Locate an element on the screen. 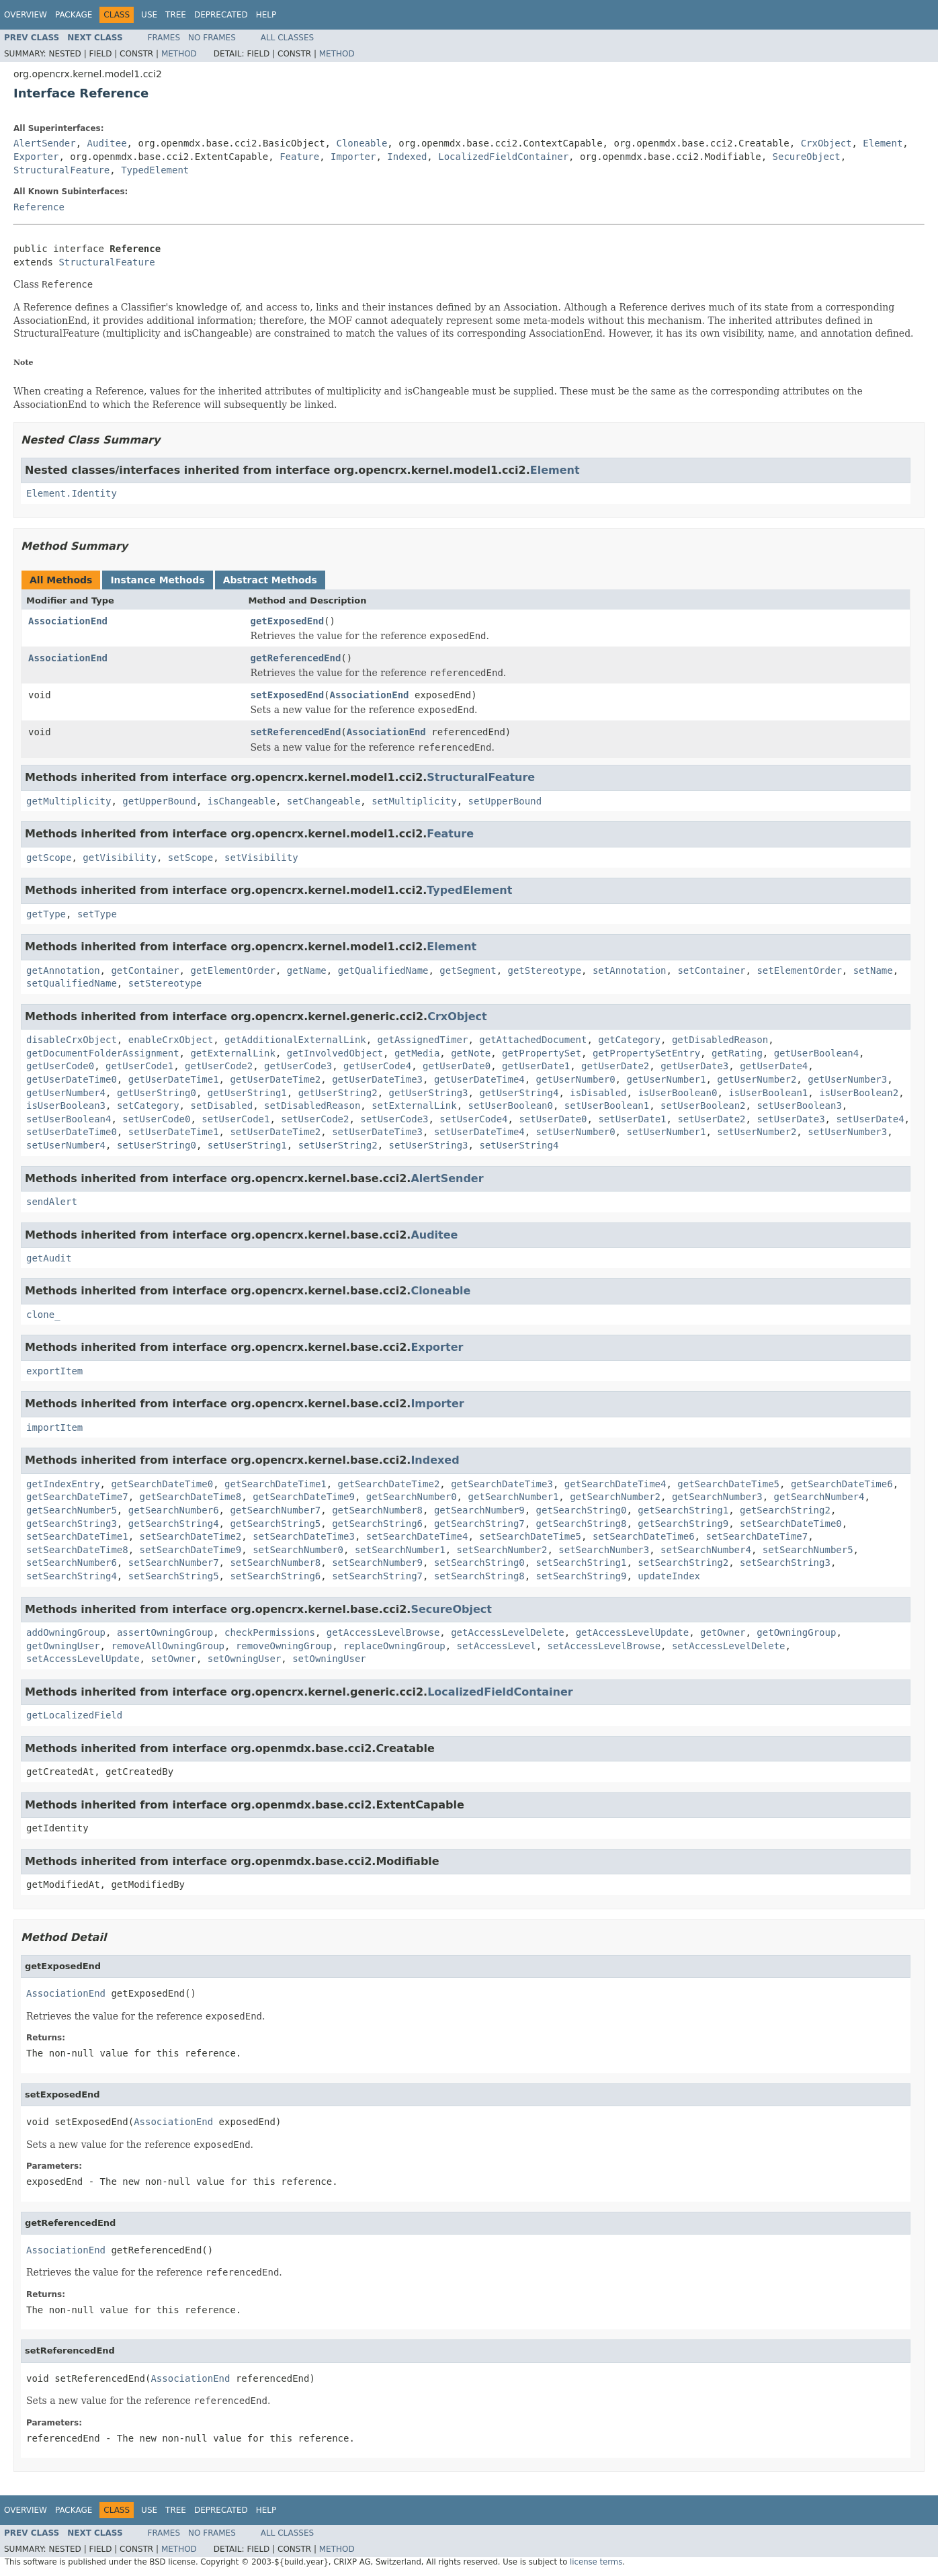 This screenshot has width=938, height=2576. setSearchString3 is located at coordinates (785, 1562).